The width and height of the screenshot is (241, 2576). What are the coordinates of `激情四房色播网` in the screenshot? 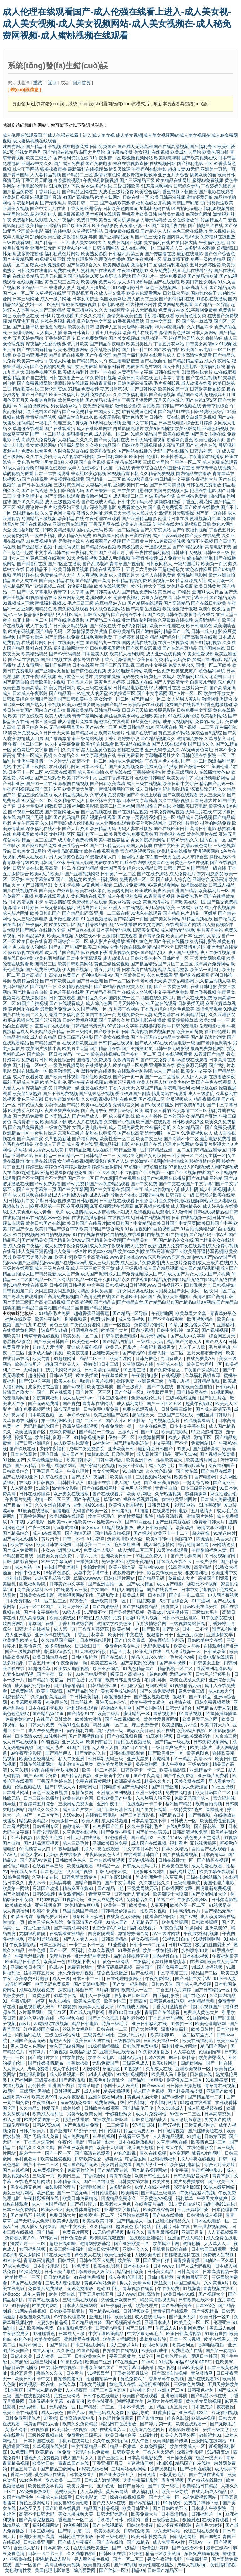 It's located at (174, 332).